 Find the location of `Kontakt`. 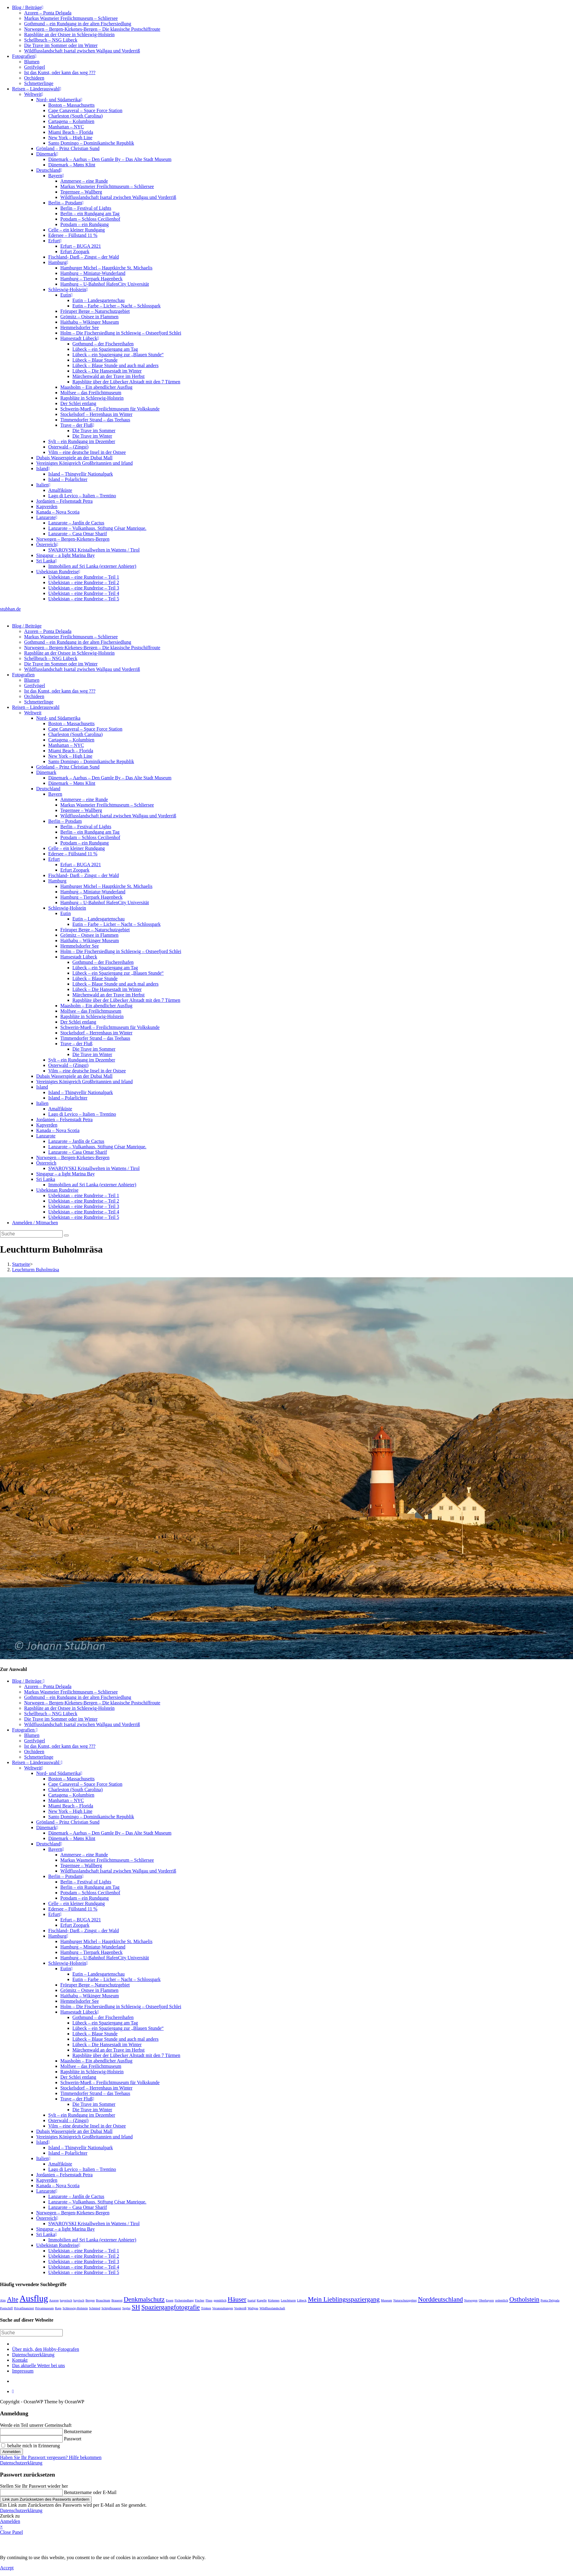

Kontakt is located at coordinates (20, 2360).